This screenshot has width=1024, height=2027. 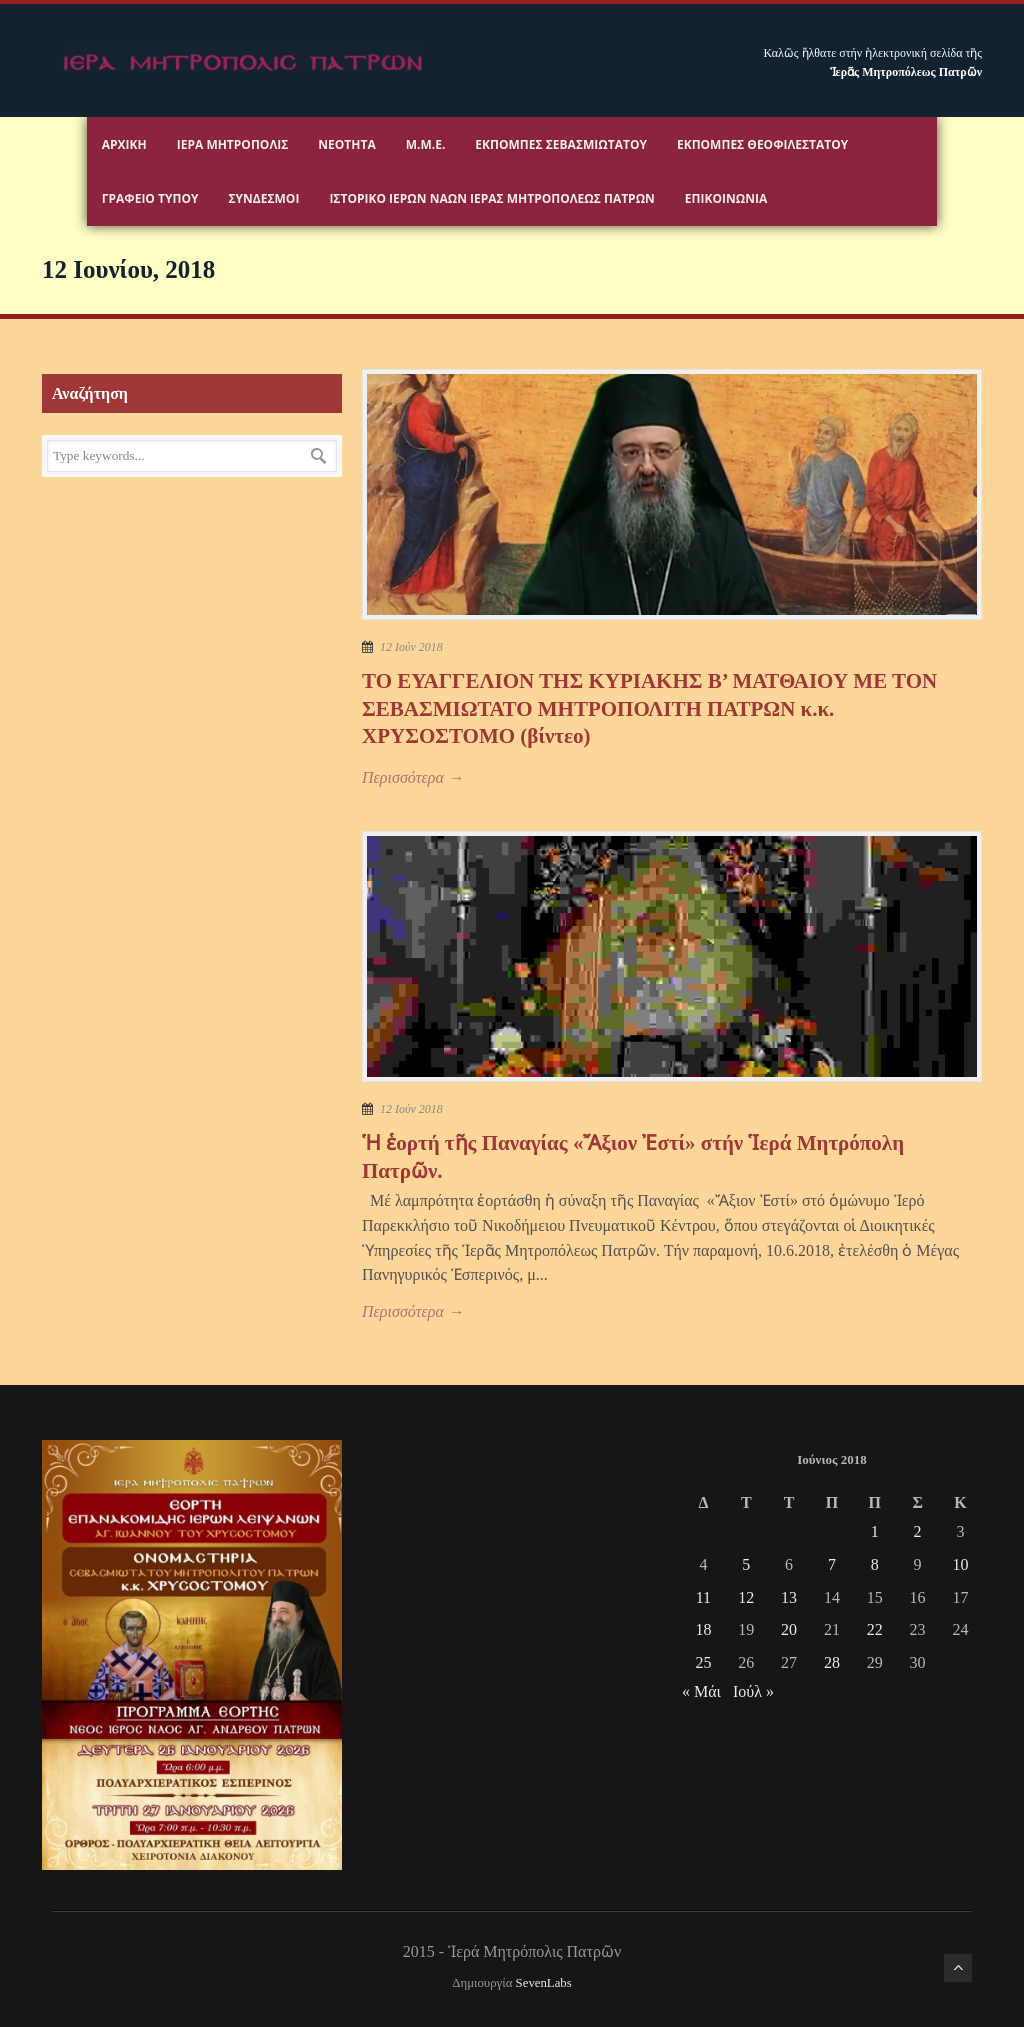 What do you see at coordinates (789, 1629) in the screenshot?
I see `20 [Τα άρθρα δημοσιεύτηκαν την 20 June 2018]` at bounding box center [789, 1629].